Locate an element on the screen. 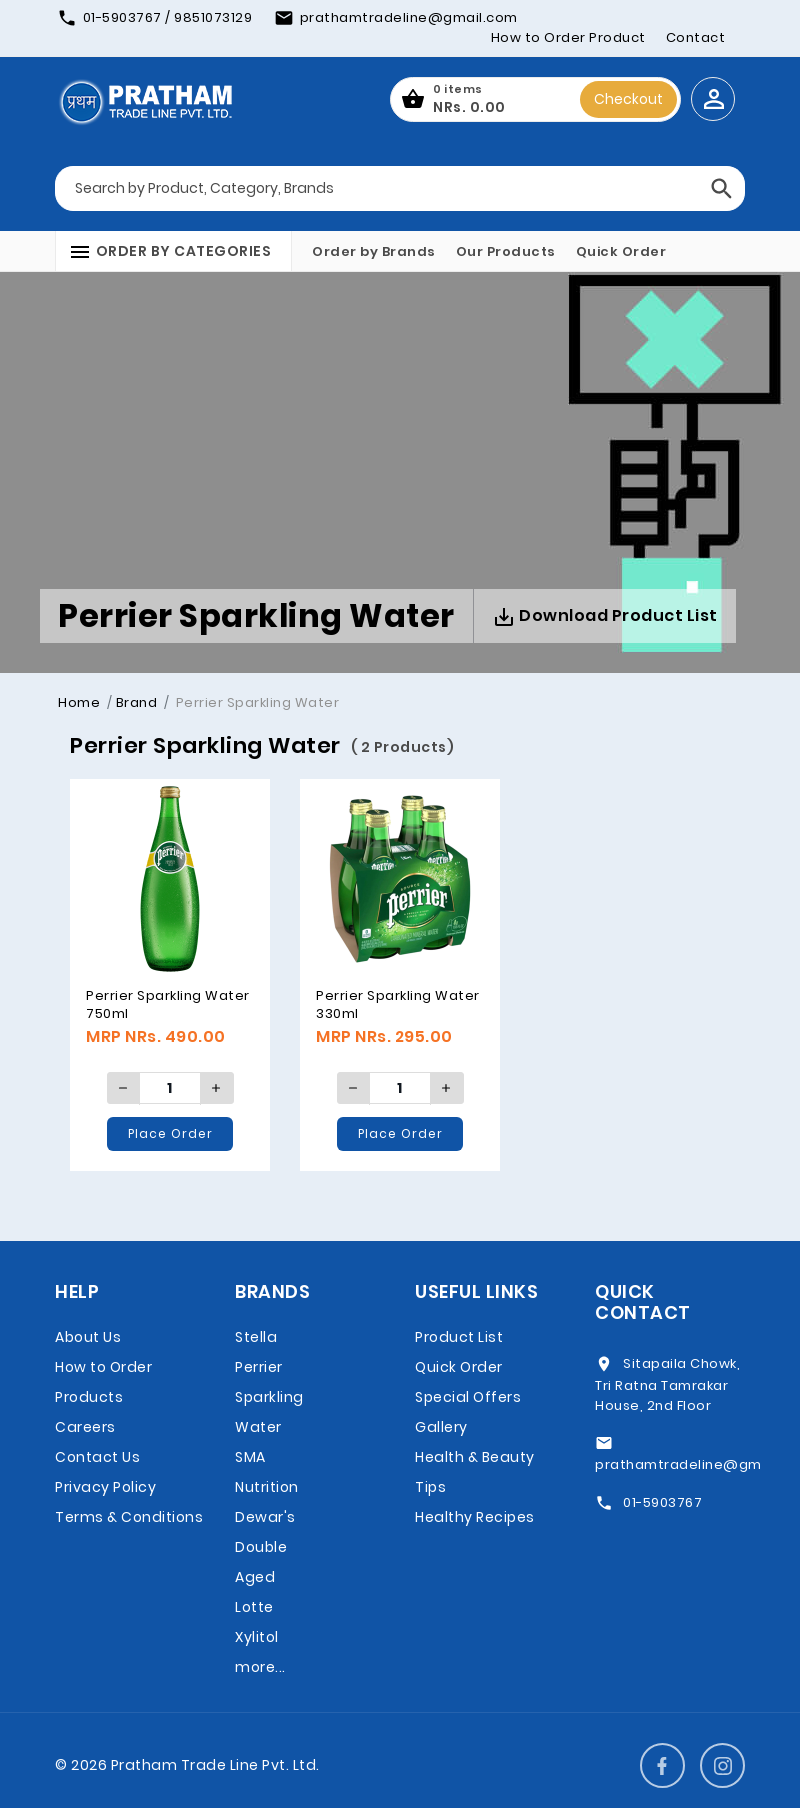  Perrier Sparkling Water is located at coordinates (269, 1397).